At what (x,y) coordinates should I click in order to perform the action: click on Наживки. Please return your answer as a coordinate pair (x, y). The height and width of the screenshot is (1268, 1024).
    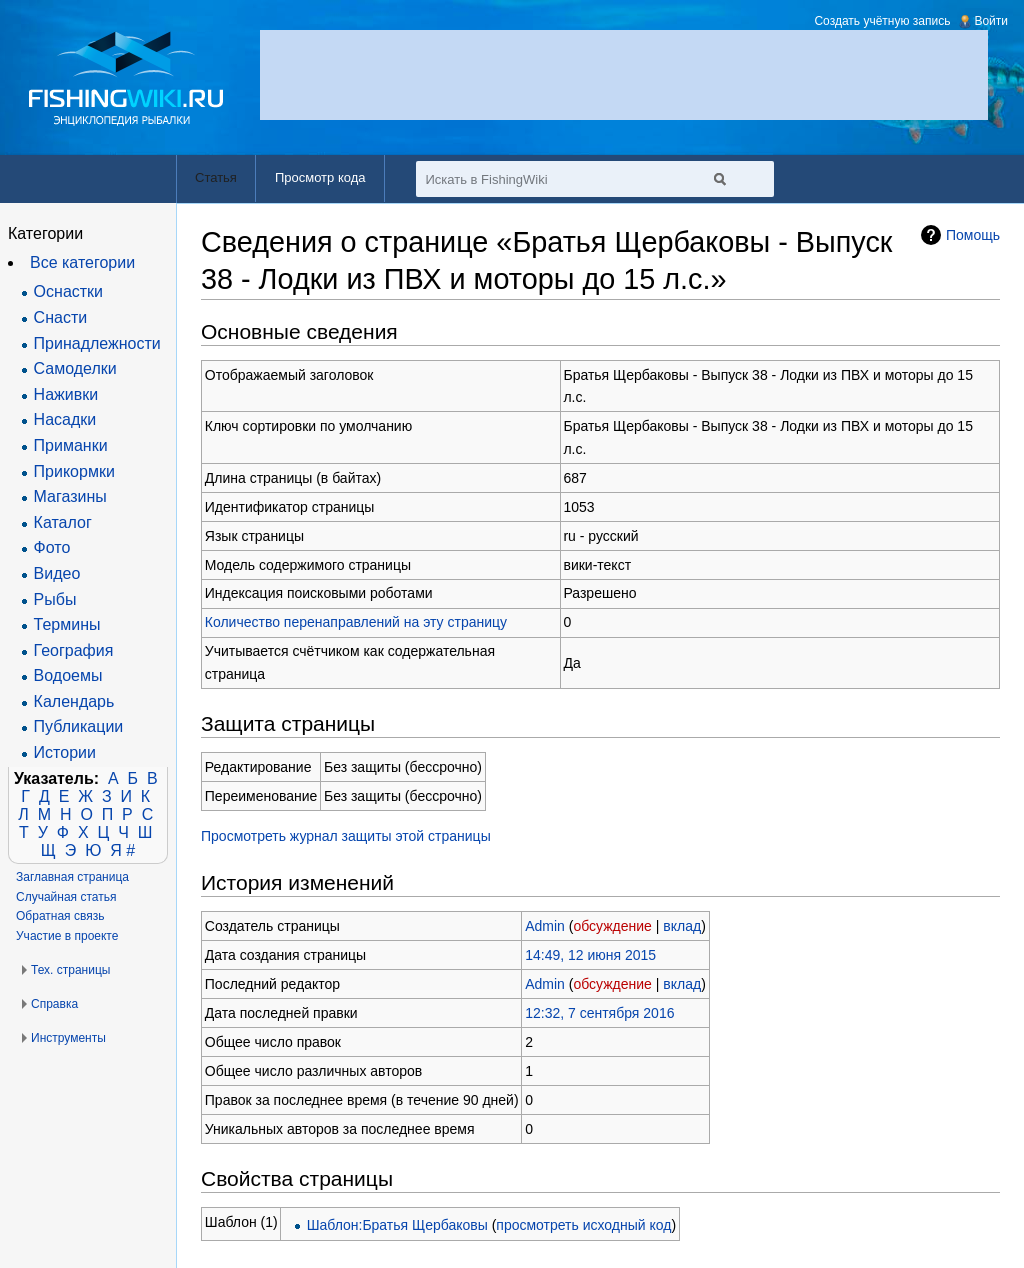
    Looking at the image, I should click on (66, 394).